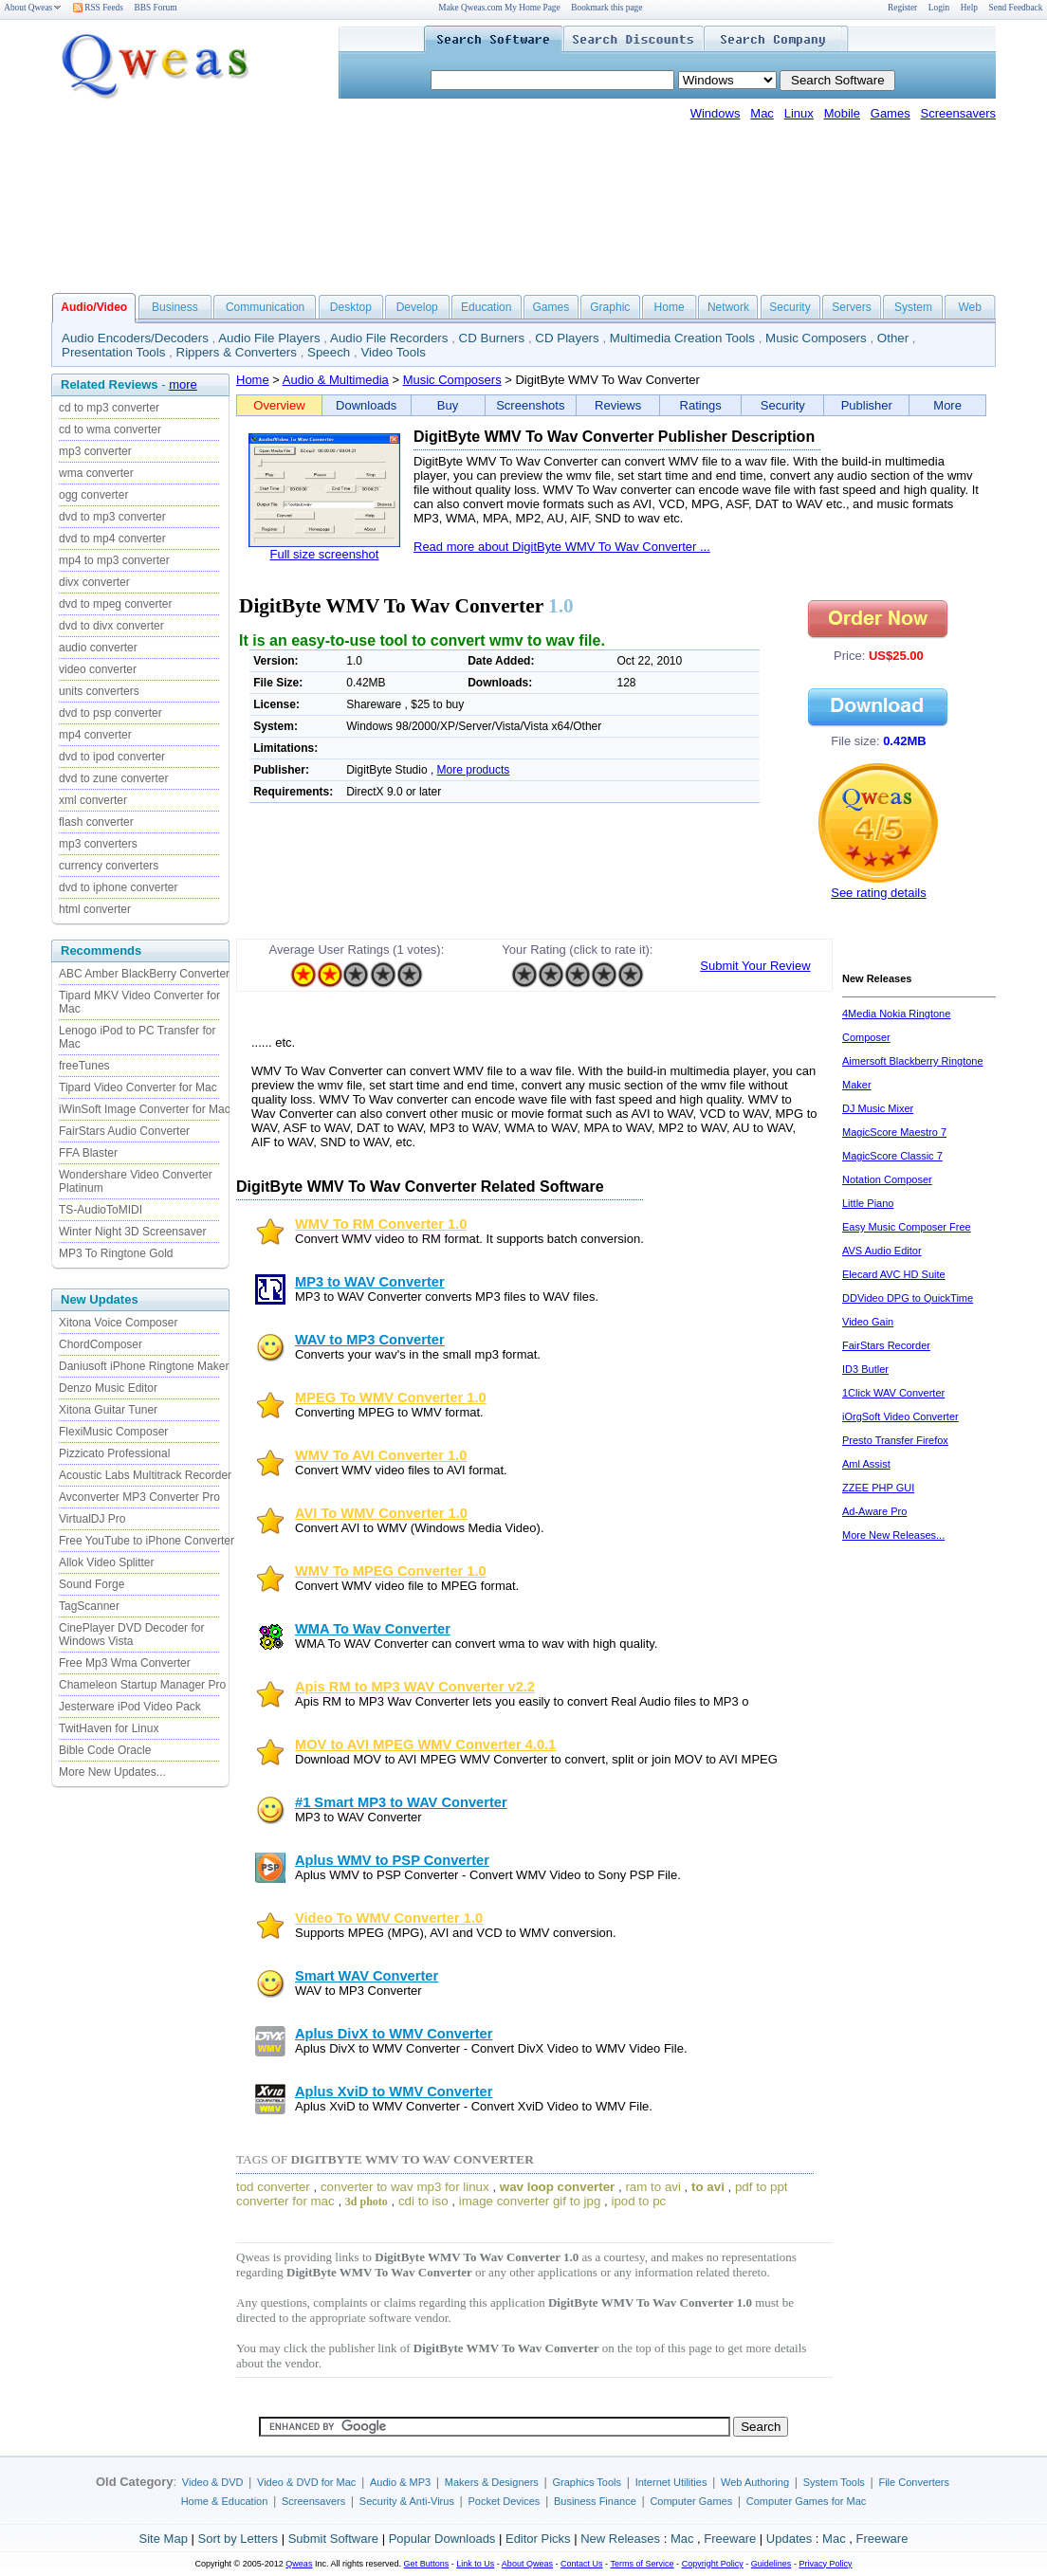  What do you see at coordinates (381, 1513) in the screenshot?
I see `AVI To WMV Converter 1.0` at bounding box center [381, 1513].